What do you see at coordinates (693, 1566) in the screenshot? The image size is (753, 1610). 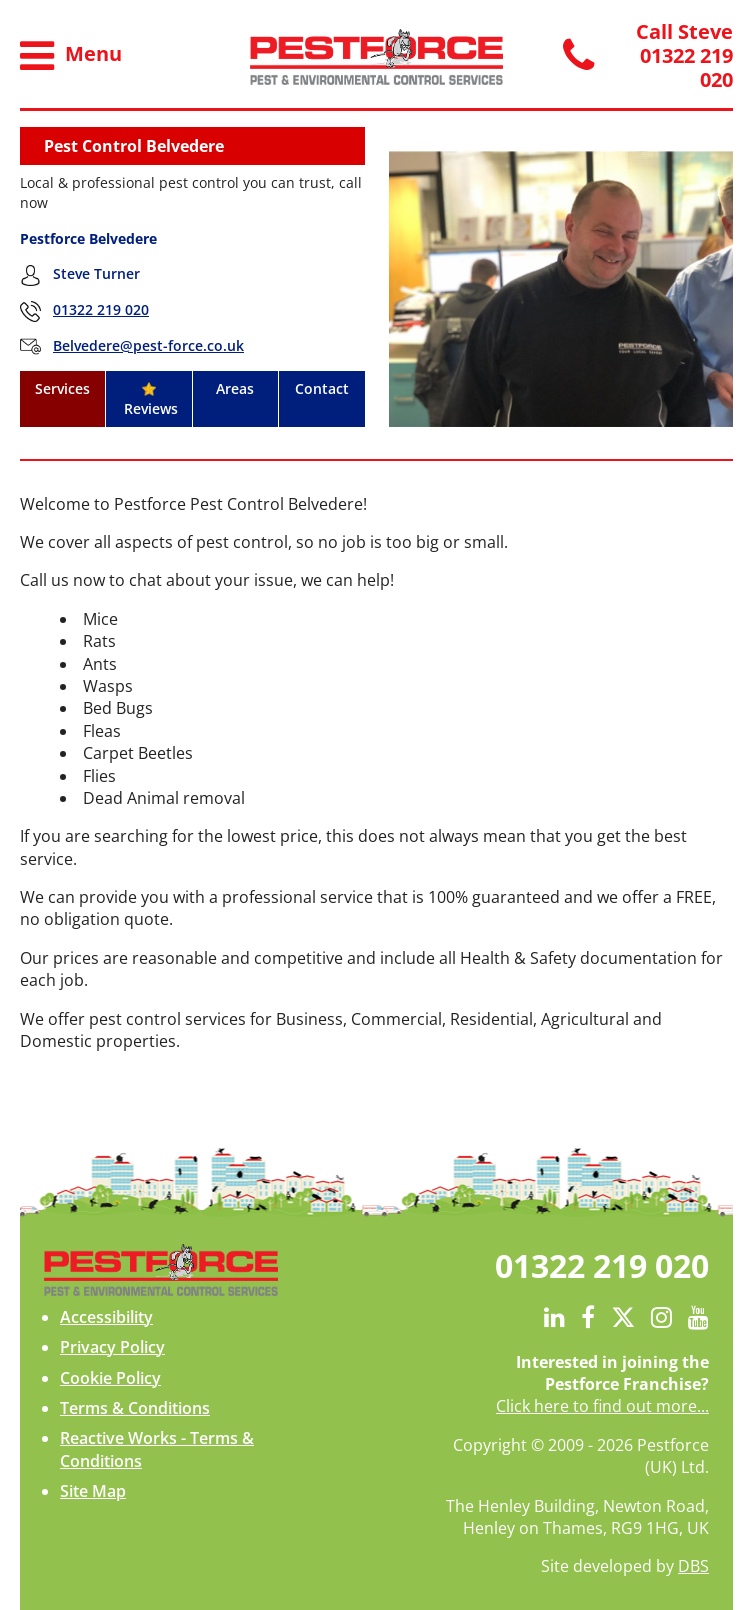 I see `DBS` at bounding box center [693, 1566].